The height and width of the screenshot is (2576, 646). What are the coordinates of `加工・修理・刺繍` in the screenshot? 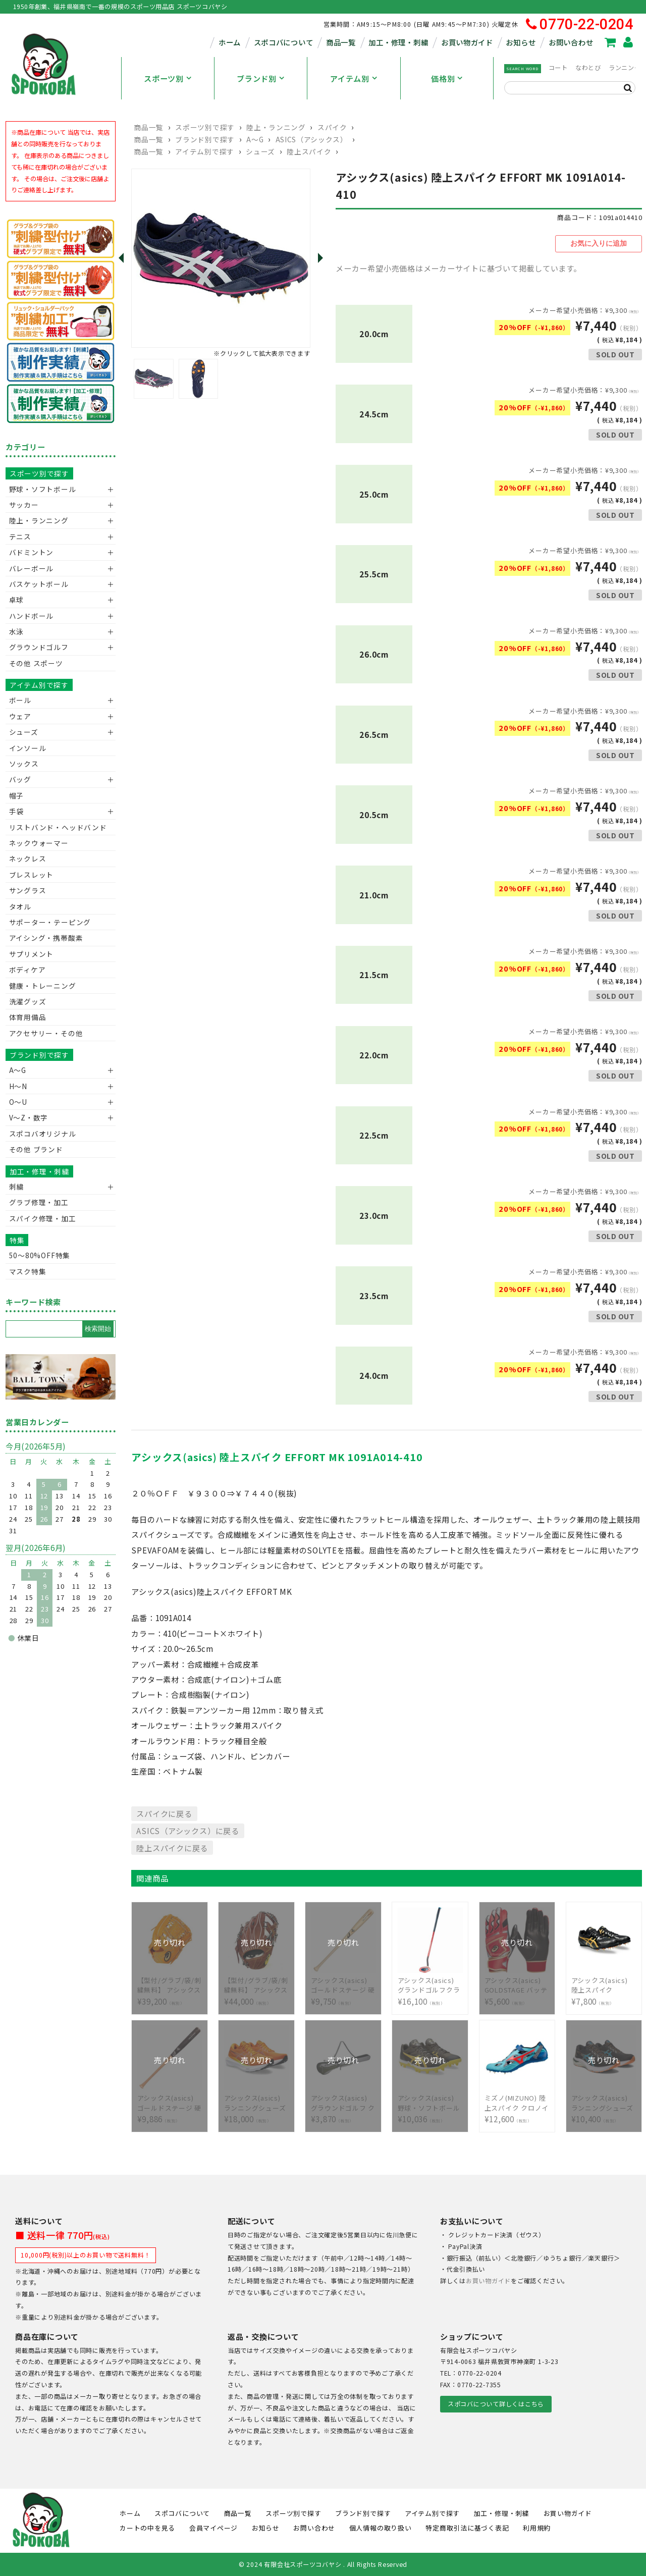 It's located at (398, 42).